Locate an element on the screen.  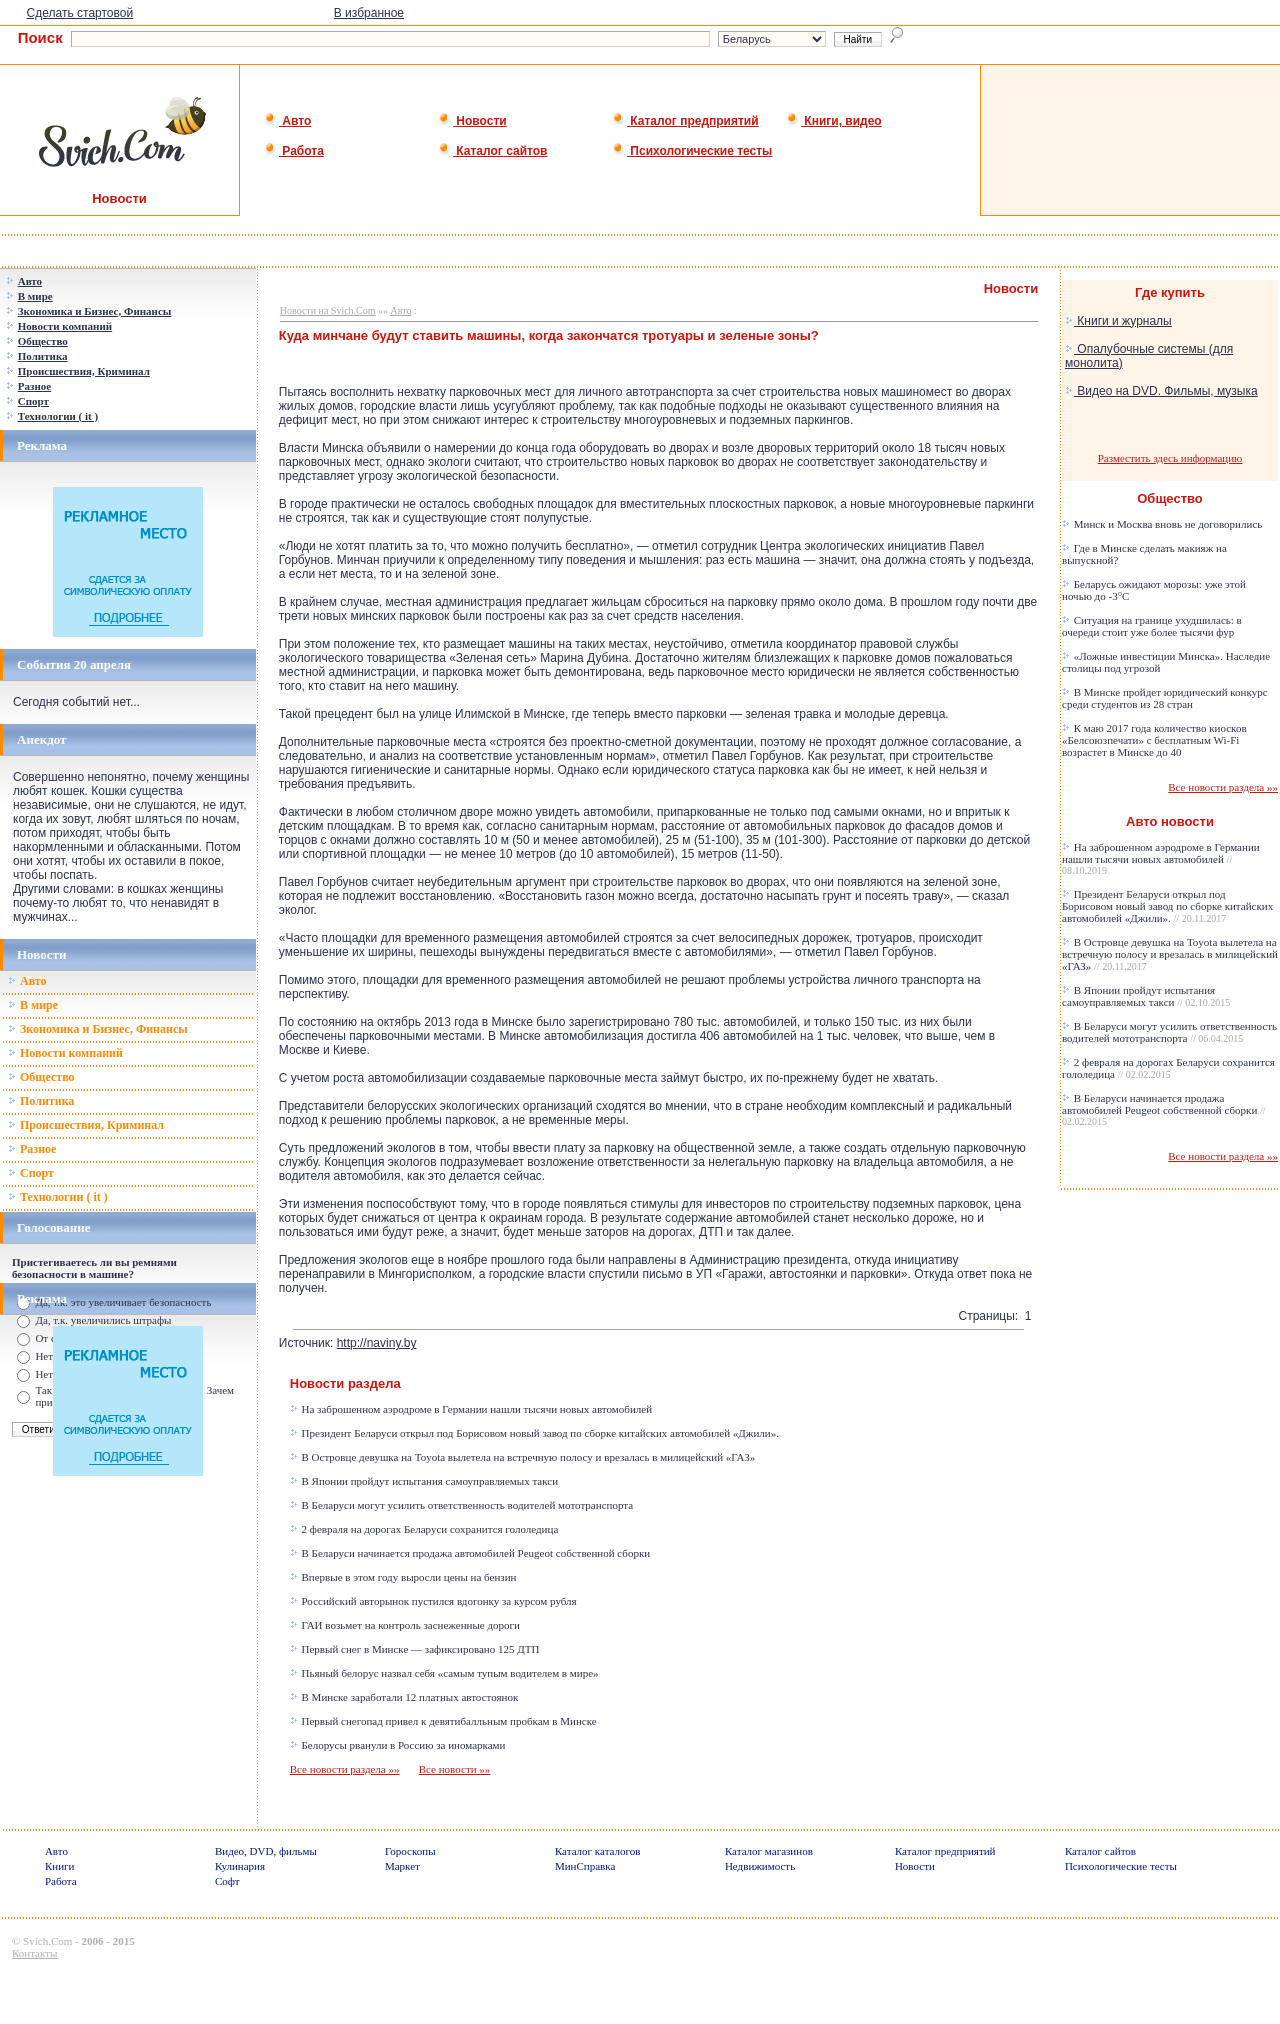
Сделать стартовой is located at coordinates (80, 13).